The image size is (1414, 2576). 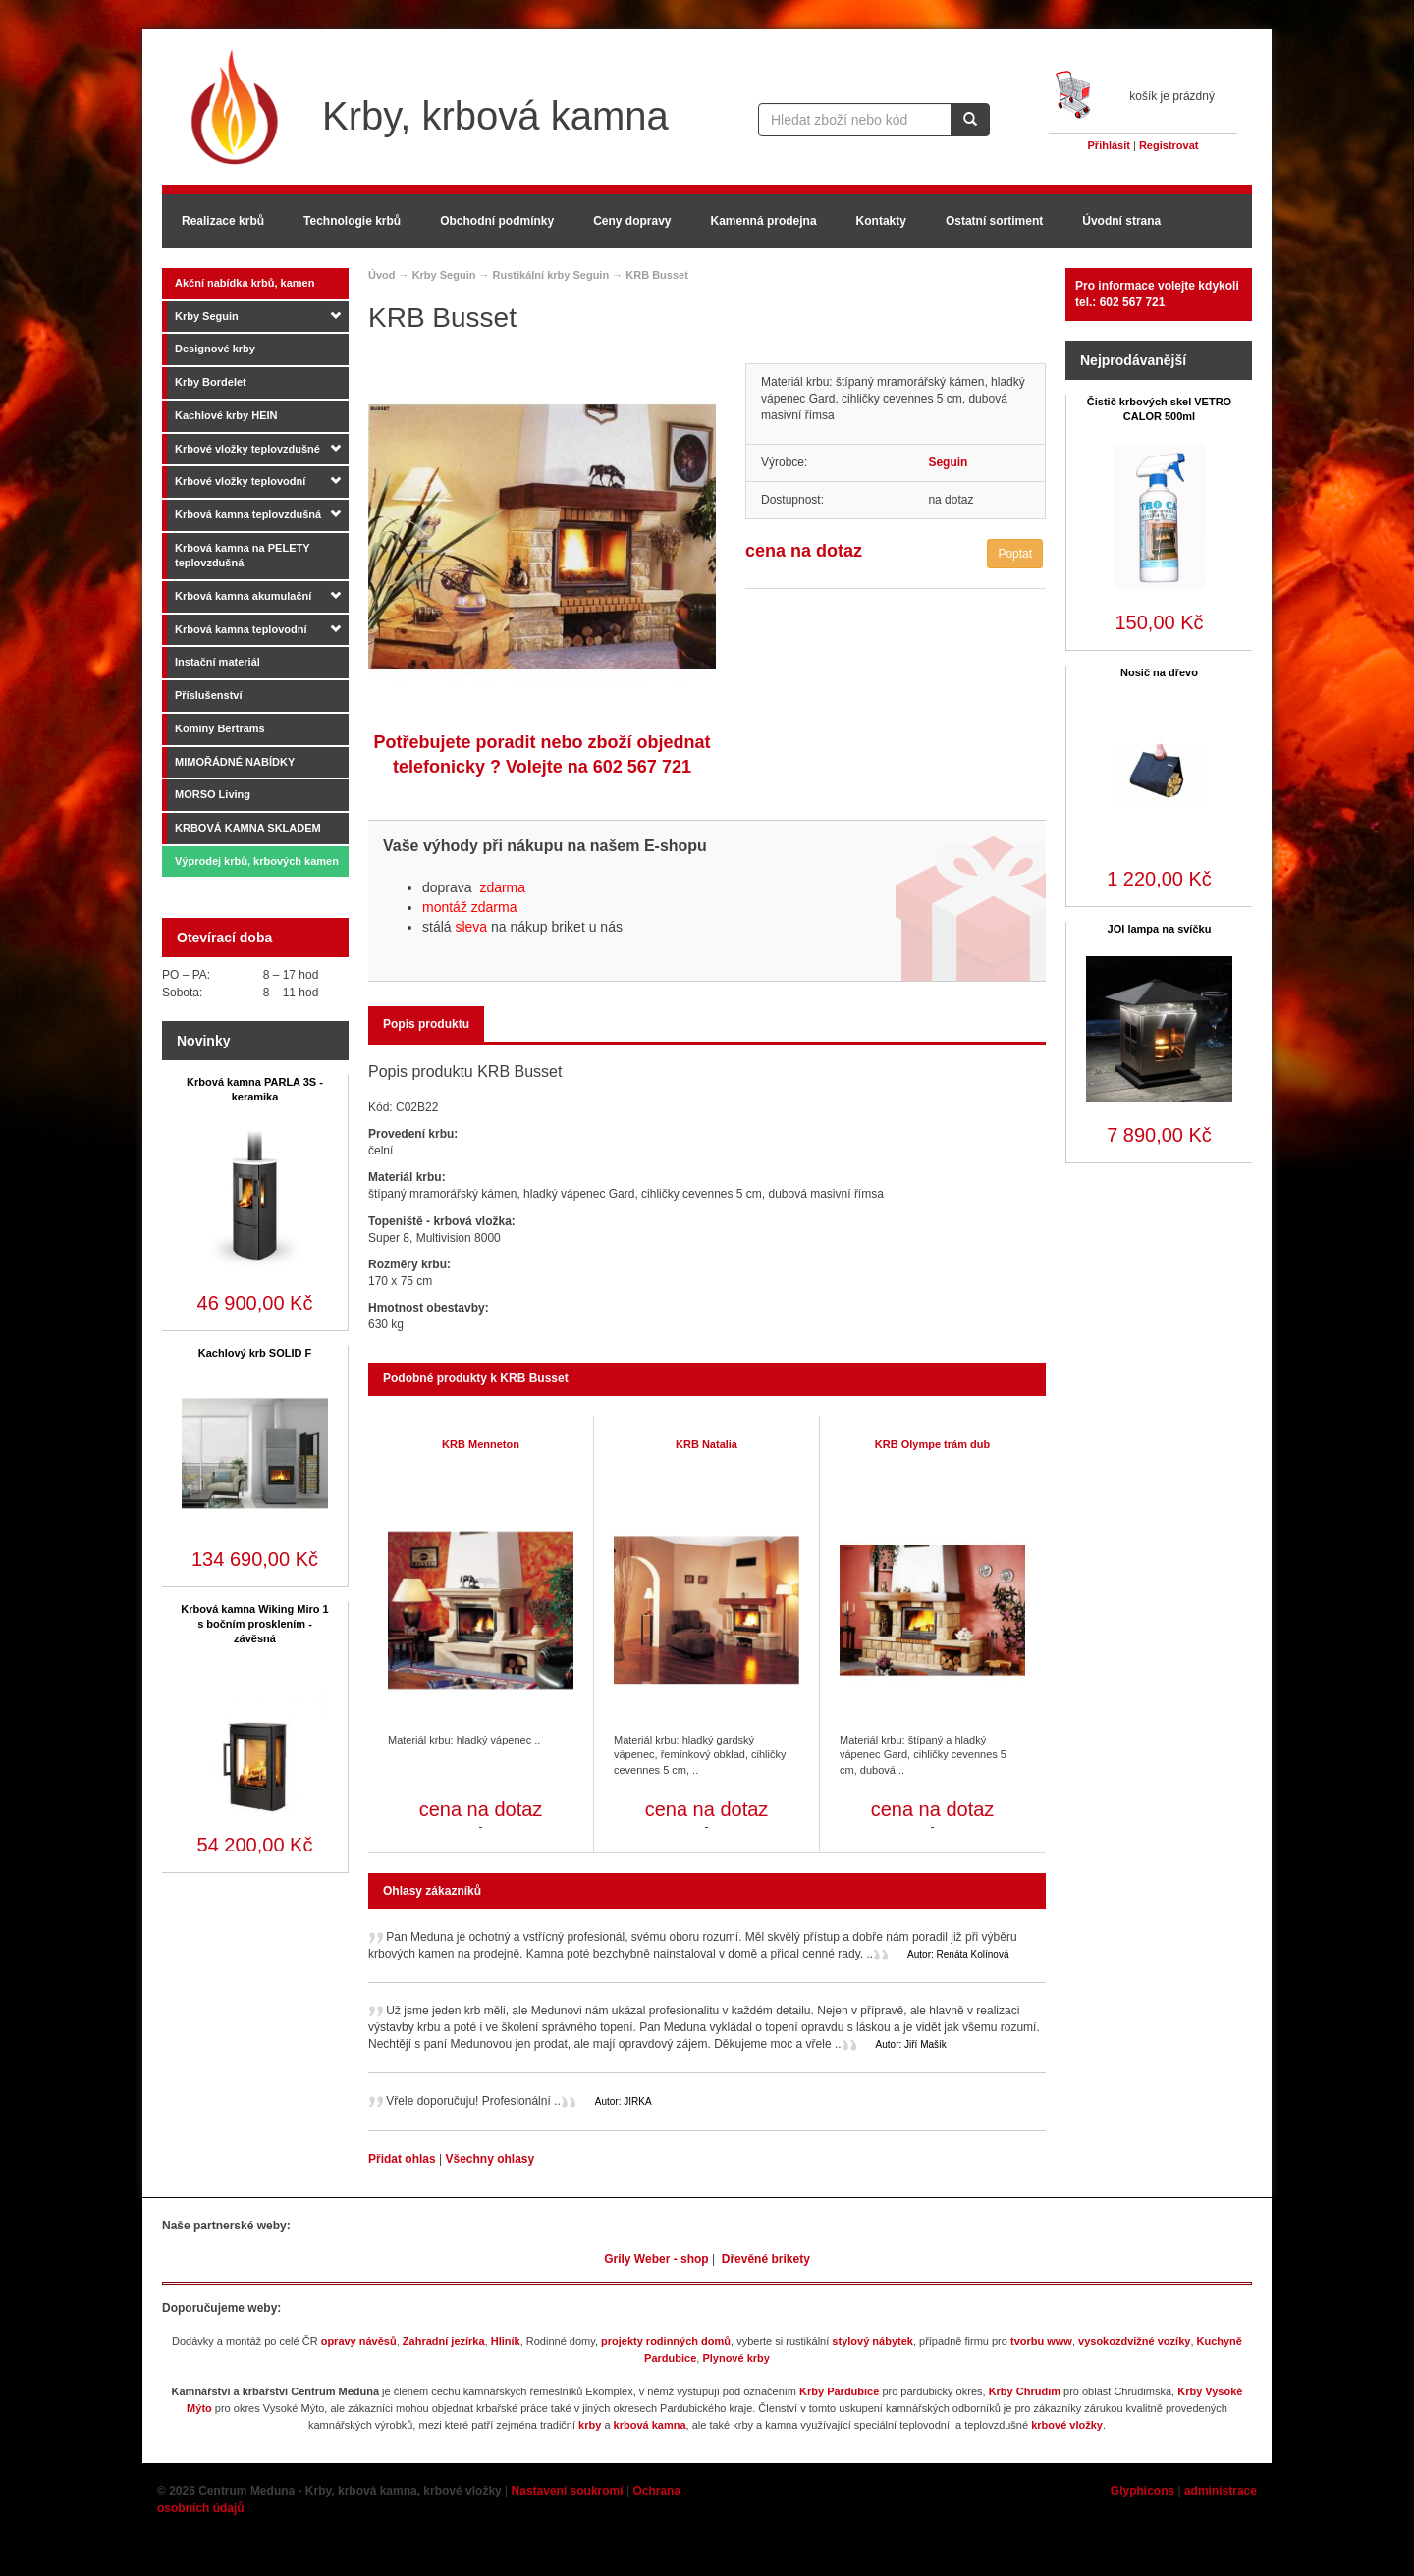 What do you see at coordinates (223, 221) in the screenshot?
I see `Realizace krbů` at bounding box center [223, 221].